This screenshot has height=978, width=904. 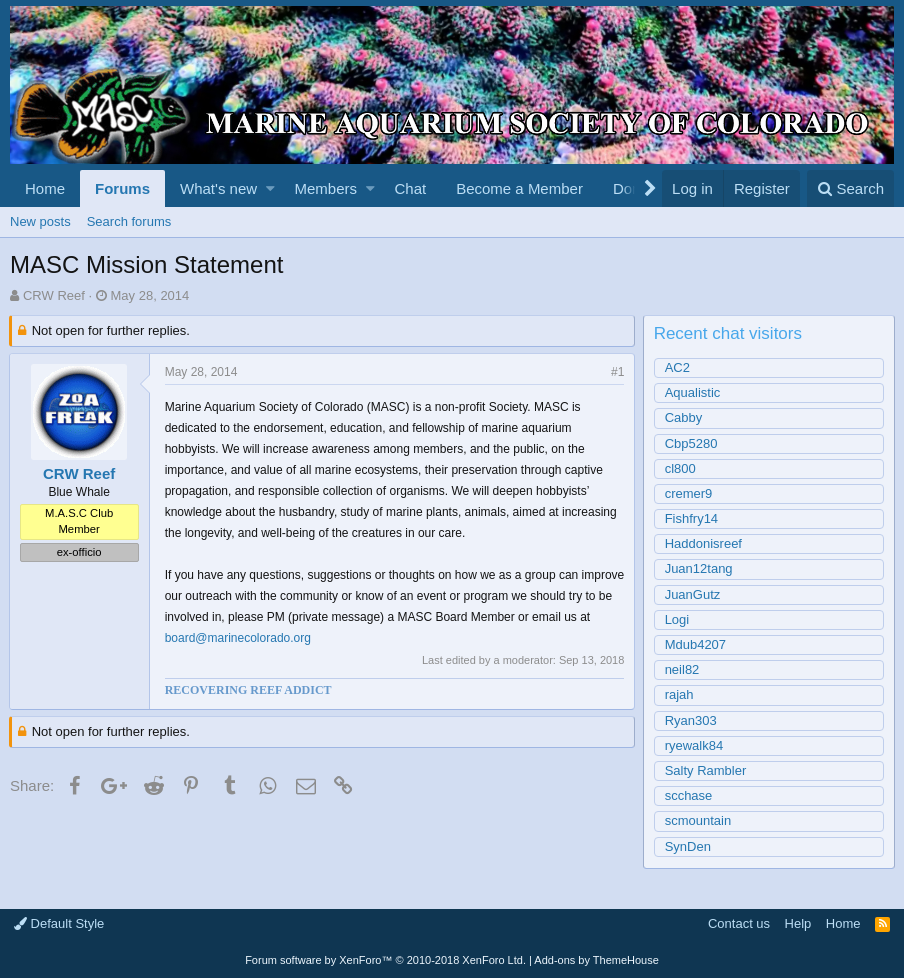 What do you see at coordinates (739, 923) in the screenshot?
I see `Contact us` at bounding box center [739, 923].